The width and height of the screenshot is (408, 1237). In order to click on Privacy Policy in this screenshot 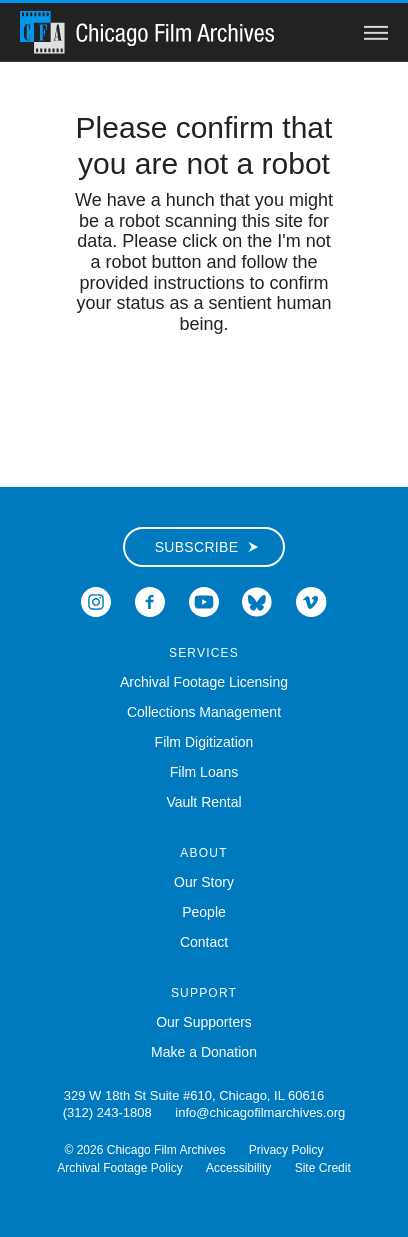, I will do `click(286, 1150)`.